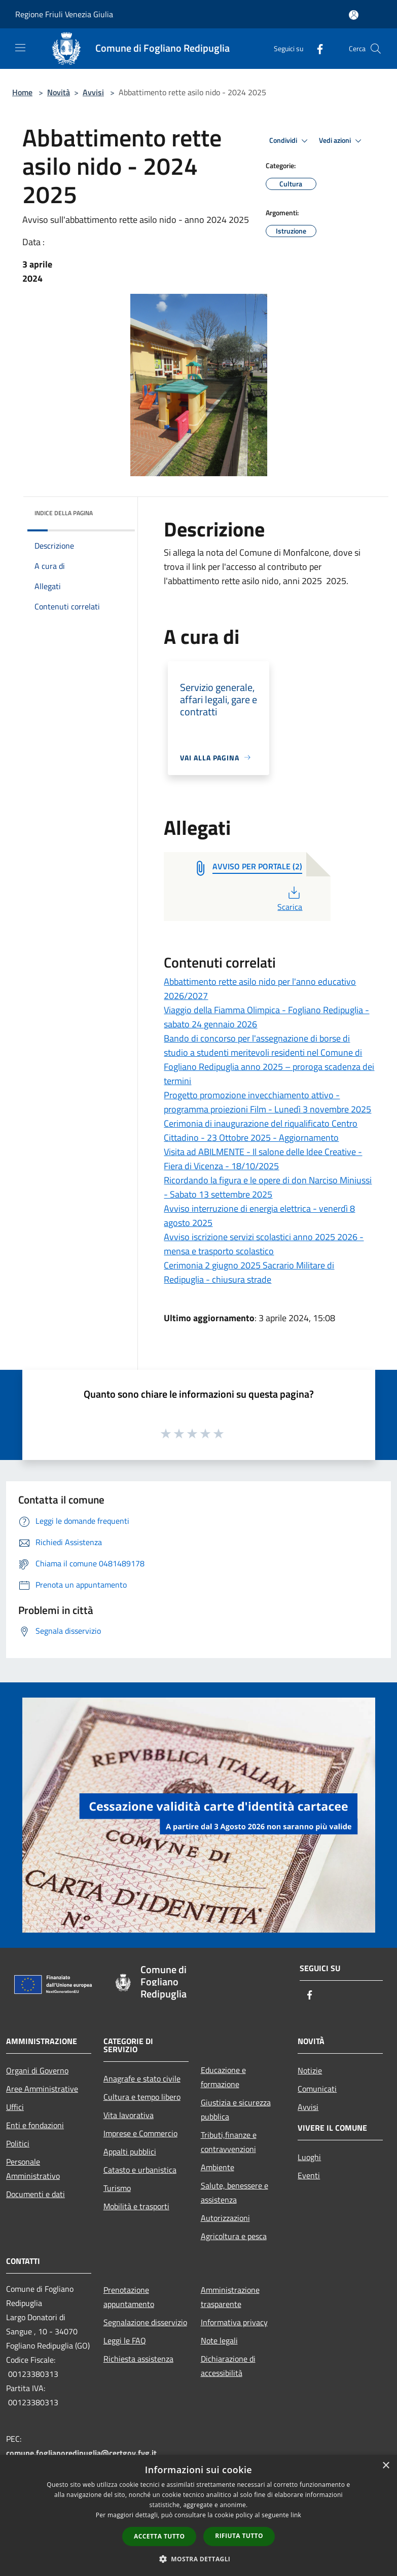  I want to click on [Toggle navigation], so click(20, 48).